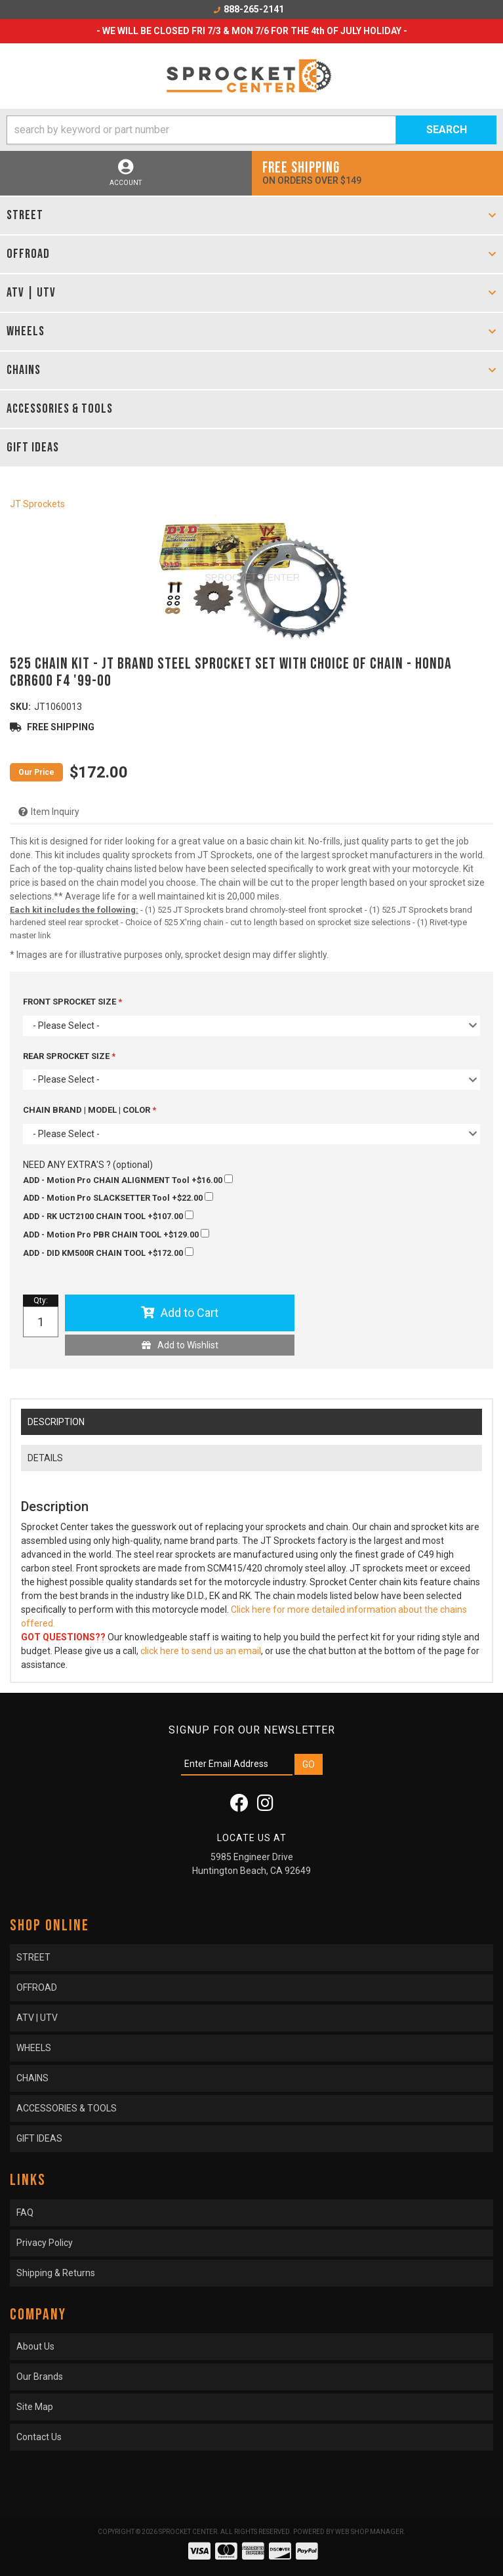 The image size is (503, 2576). Describe the element at coordinates (20, 706) in the screenshot. I see `SKU:` at that location.